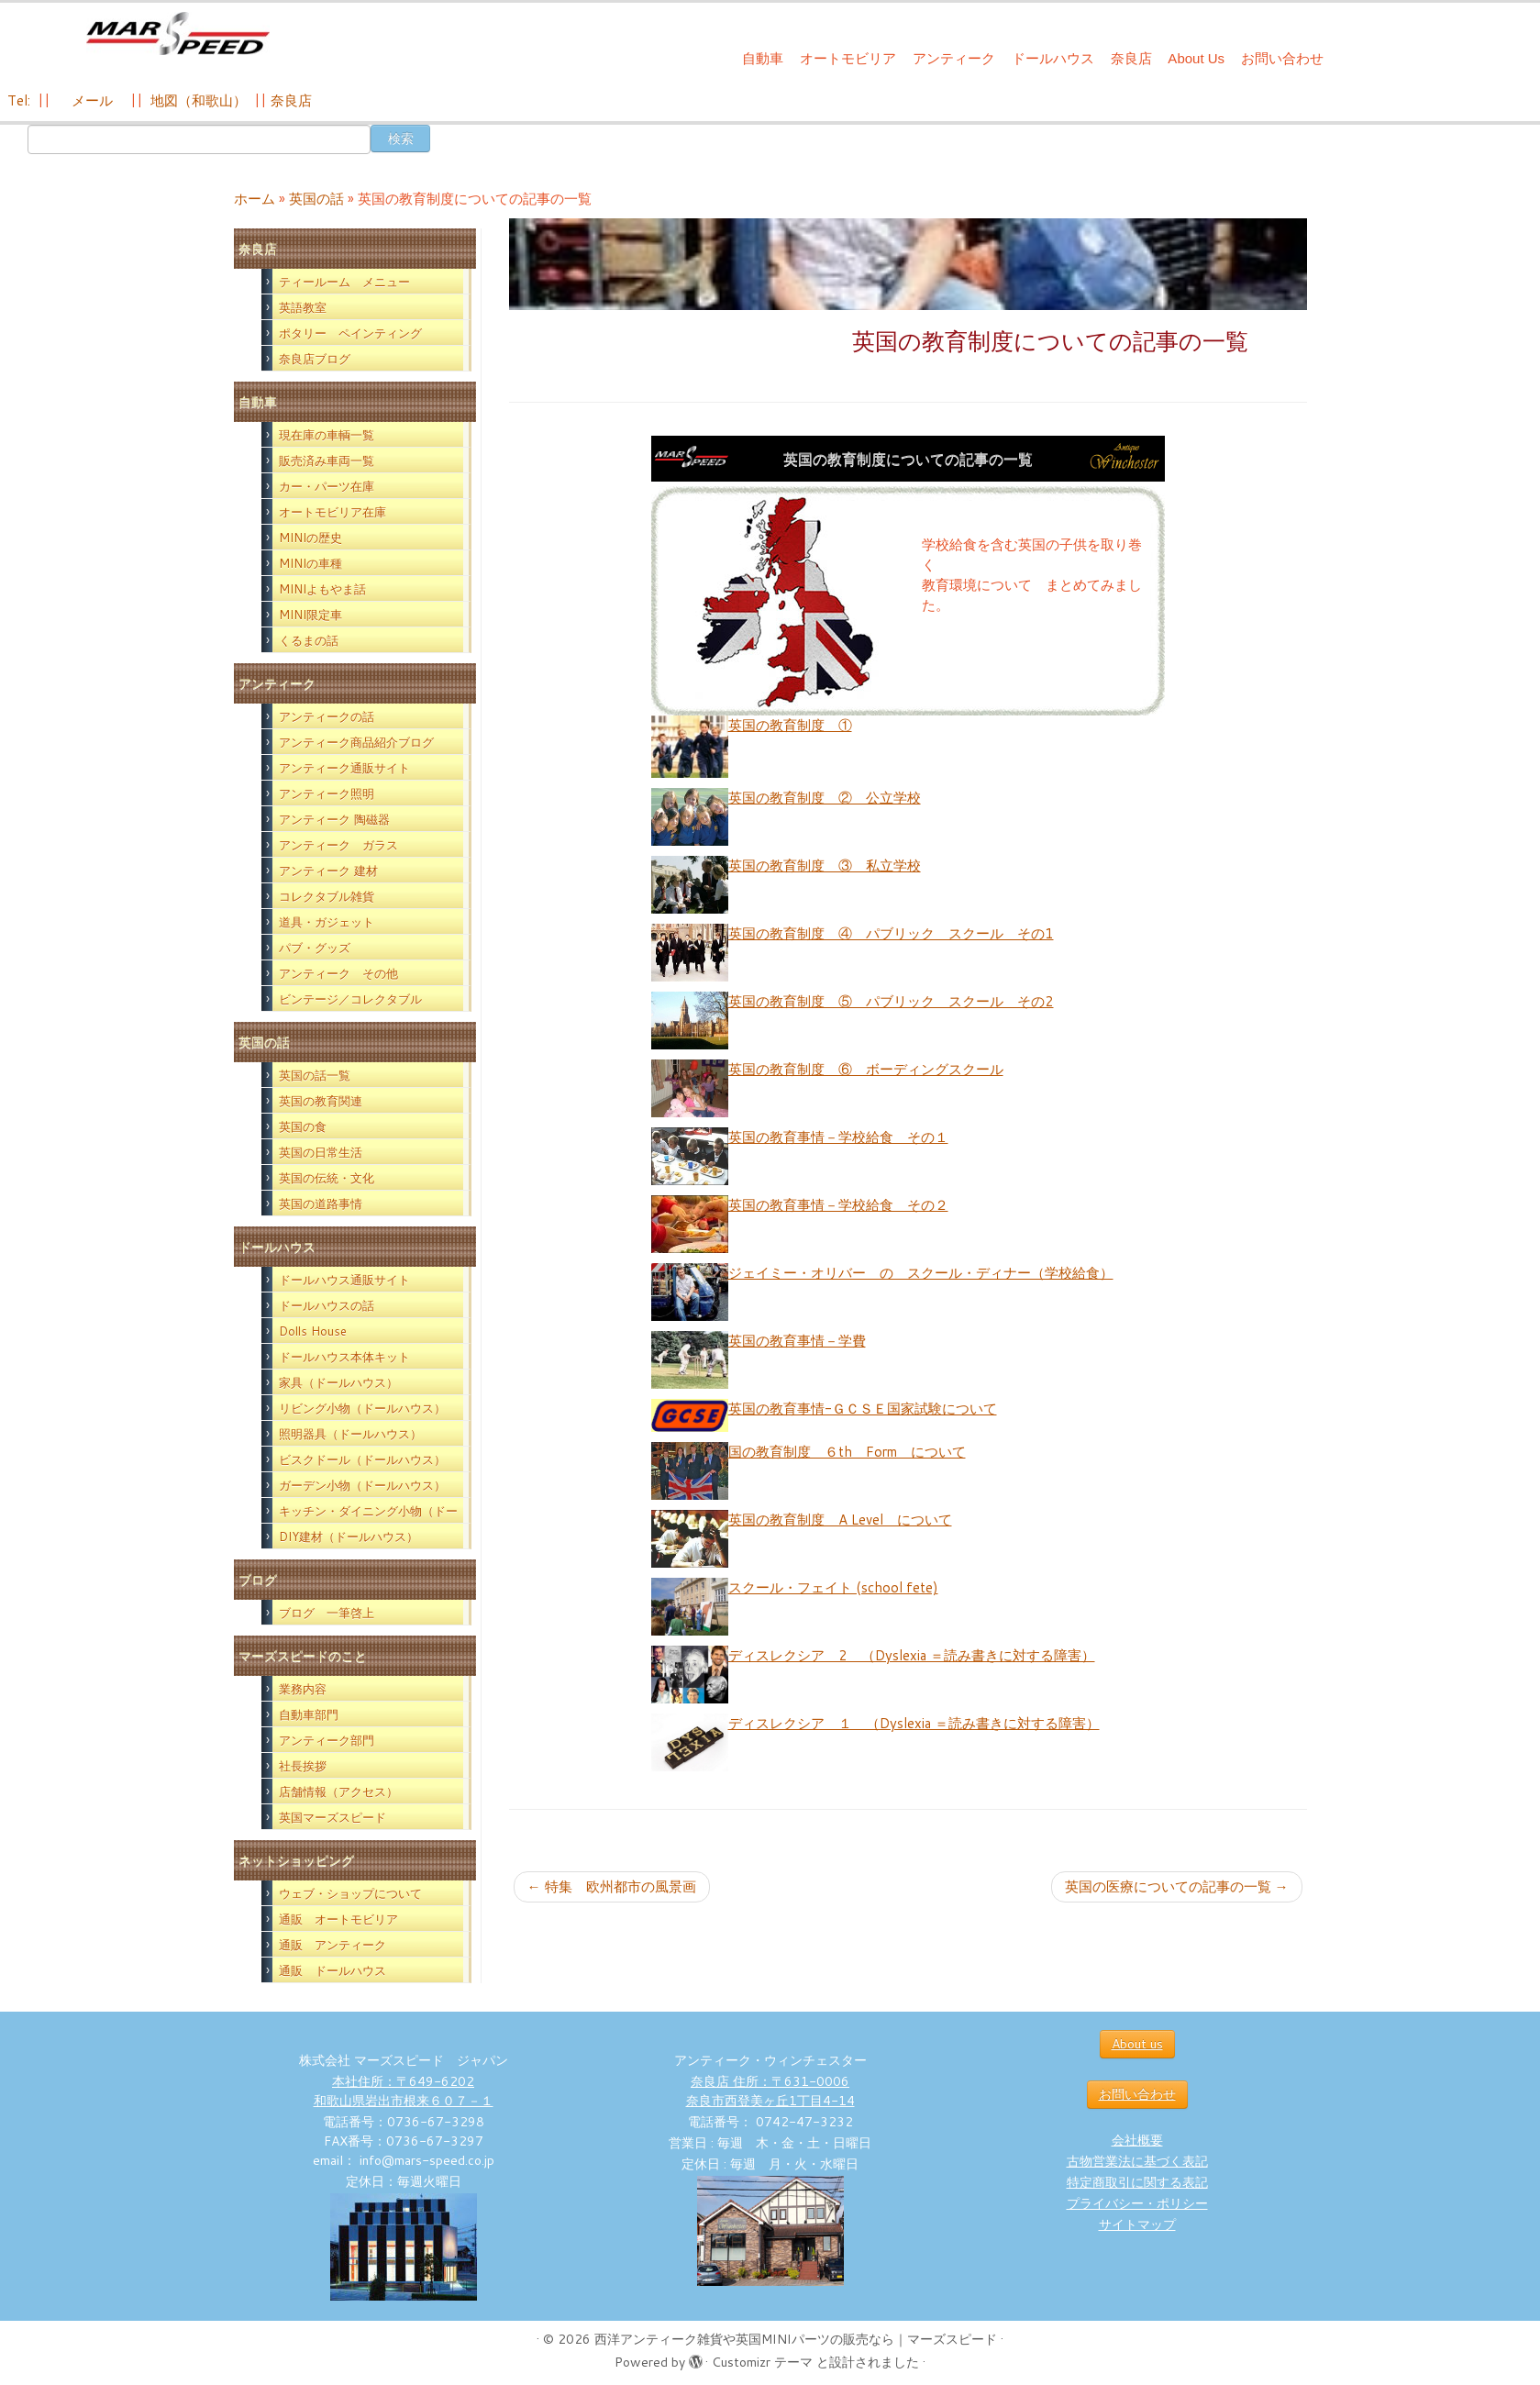  Describe the element at coordinates (338, 1919) in the screenshot. I see `通販 オートモビリア` at that location.